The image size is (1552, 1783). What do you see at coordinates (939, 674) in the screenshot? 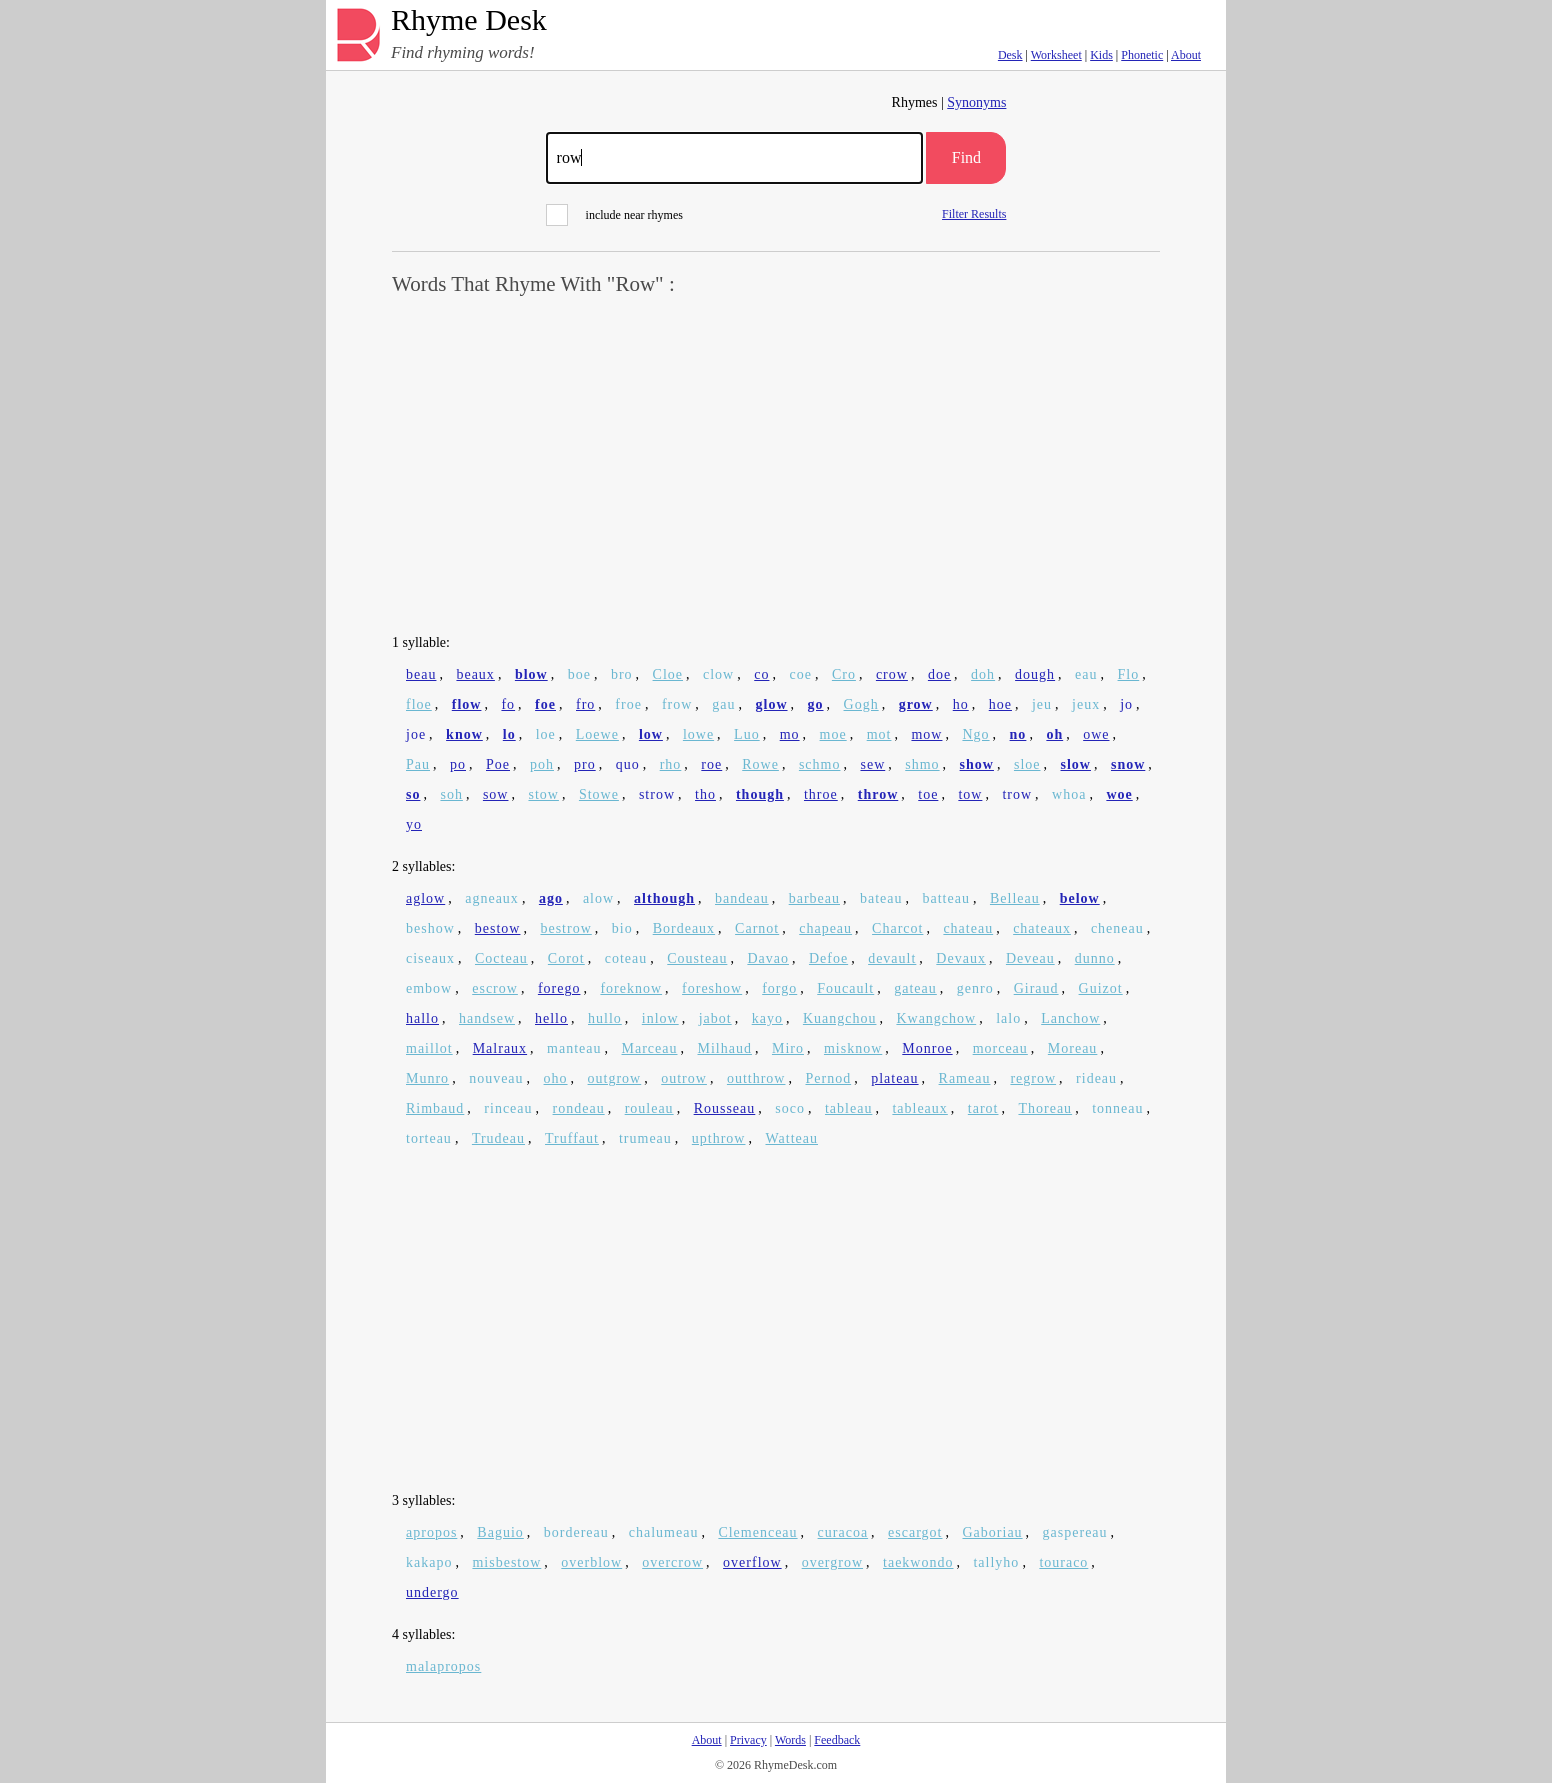
I see `doe` at bounding box center [939, 674].